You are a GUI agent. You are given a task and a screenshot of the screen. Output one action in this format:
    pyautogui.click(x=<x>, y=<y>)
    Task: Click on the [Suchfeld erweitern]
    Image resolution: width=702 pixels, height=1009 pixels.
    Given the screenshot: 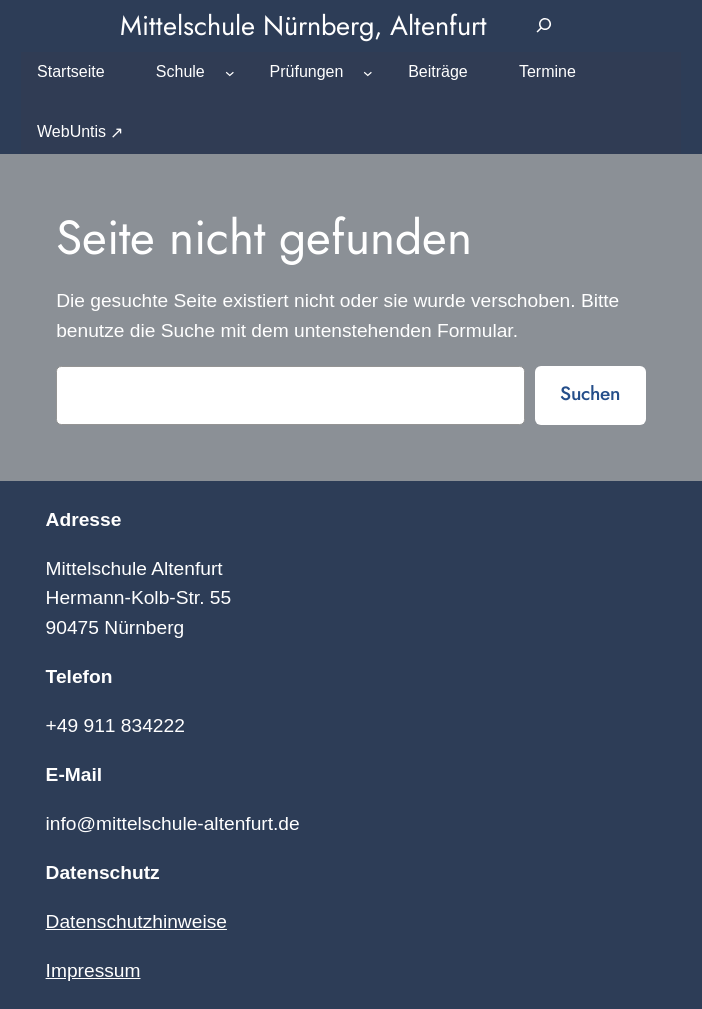 What is the action you would take?
    pyautogui.click(x=544, y=26)
    